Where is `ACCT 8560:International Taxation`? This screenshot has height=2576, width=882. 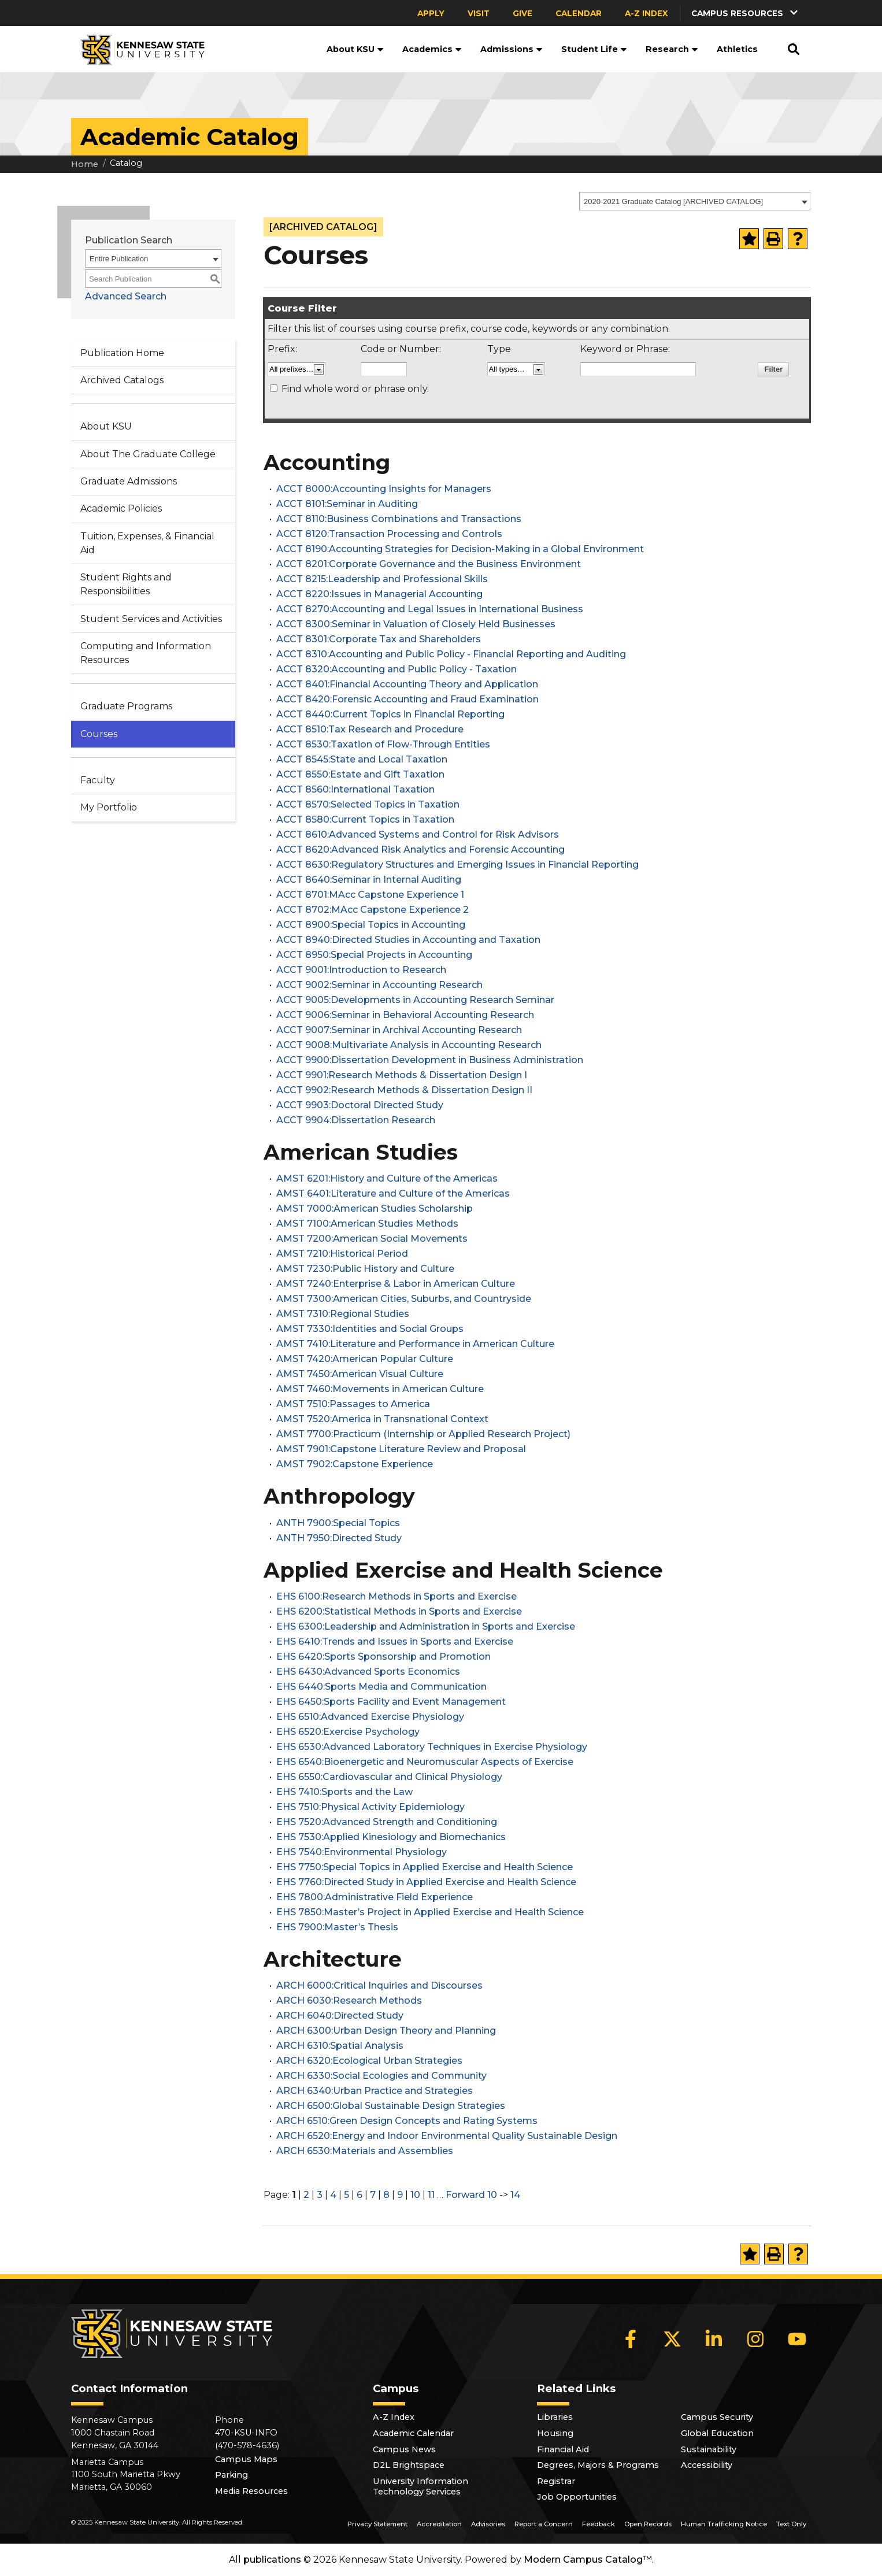 ACCT 8560:International Taxation is located at coordinates (355, 789).